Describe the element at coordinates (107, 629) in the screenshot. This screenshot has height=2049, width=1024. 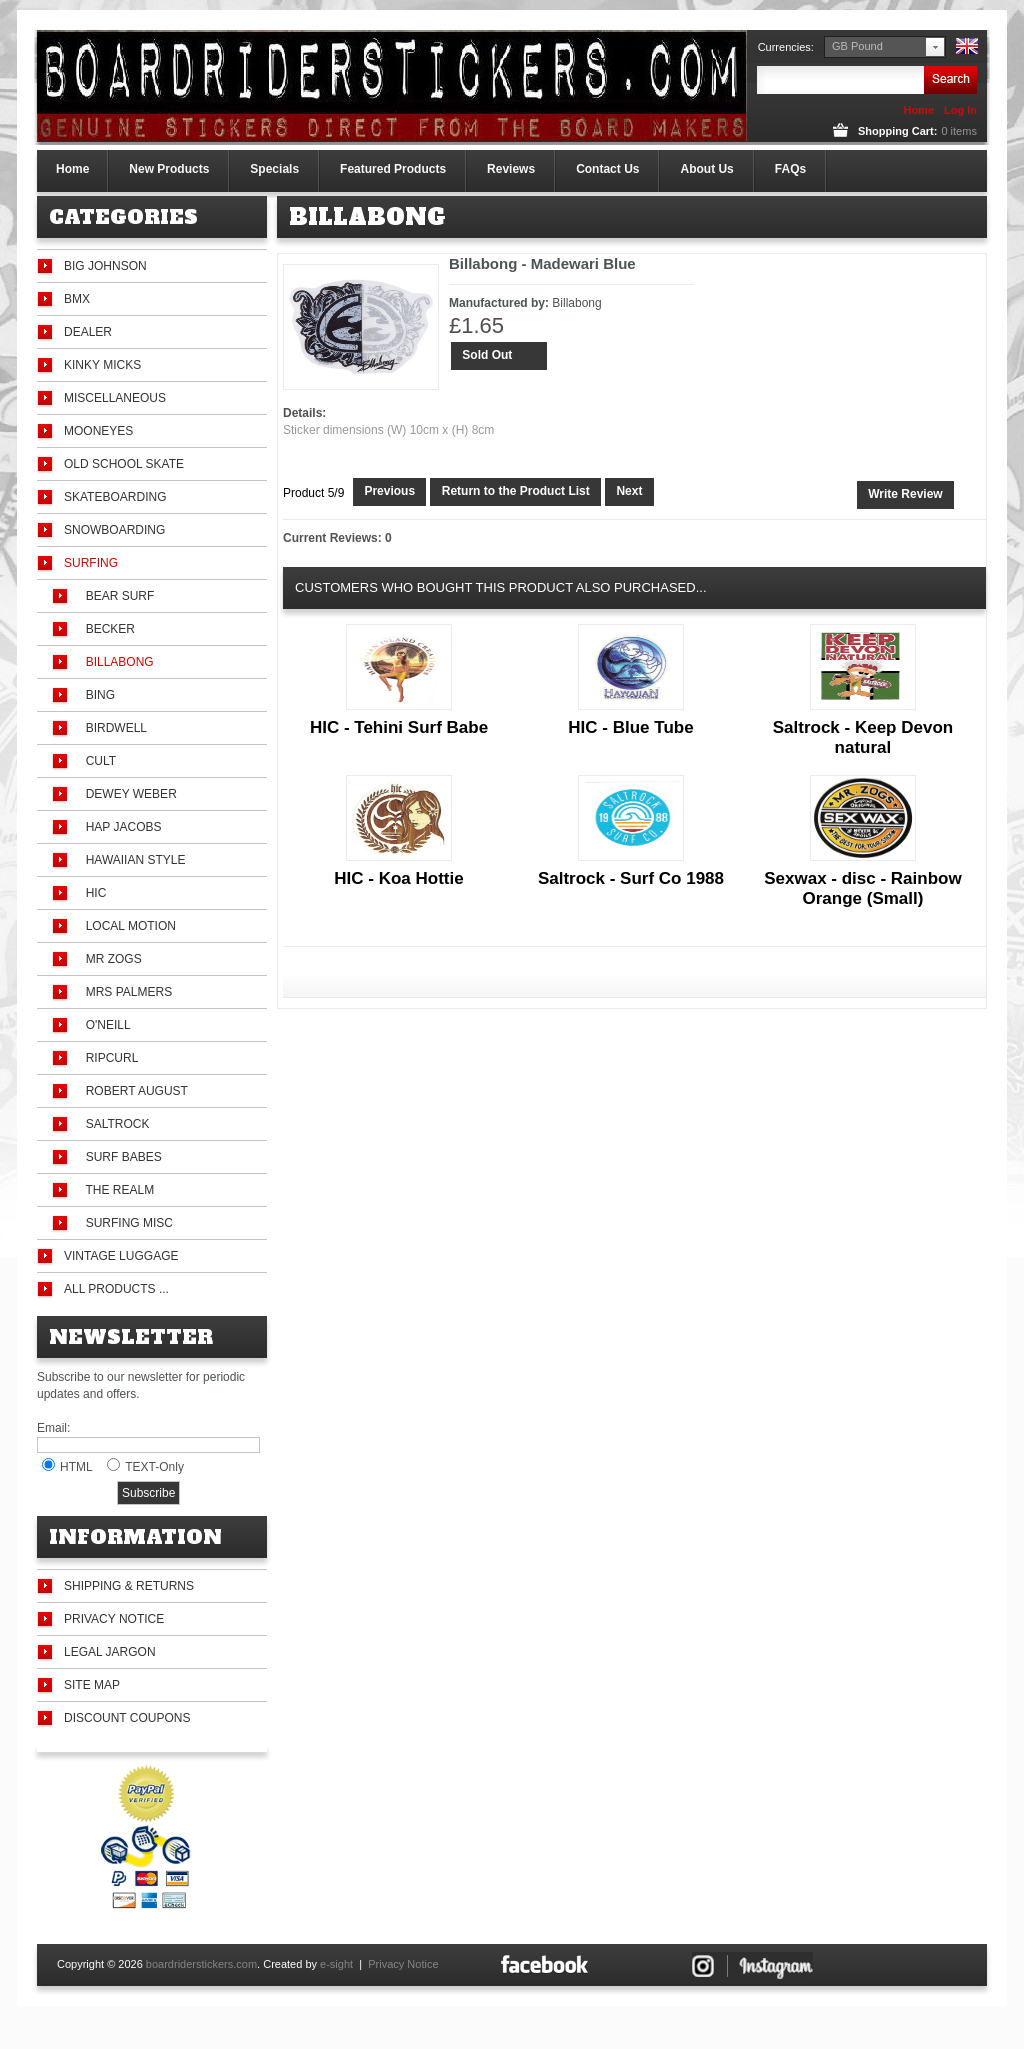
I see `Becker` at that location.